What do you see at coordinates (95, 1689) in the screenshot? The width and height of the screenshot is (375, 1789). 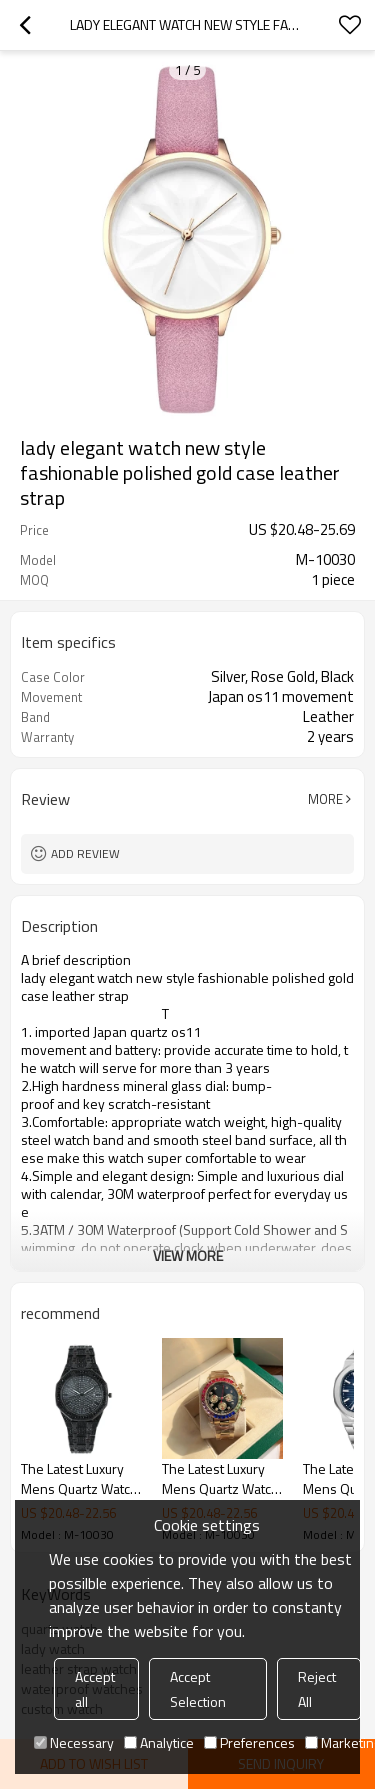 I see `Accept all` at bounding box center [95, 1689].